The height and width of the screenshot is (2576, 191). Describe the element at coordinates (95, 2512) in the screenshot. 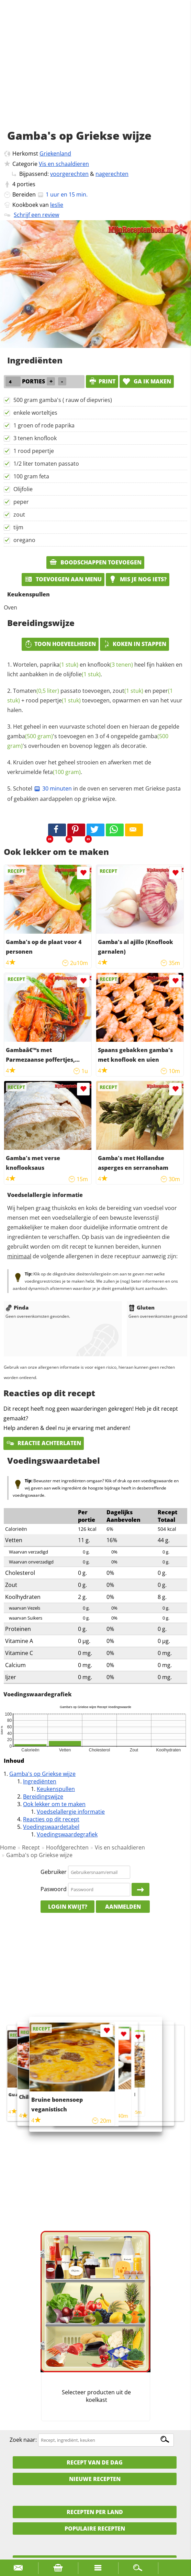

I see `Recepten per land` at that location.